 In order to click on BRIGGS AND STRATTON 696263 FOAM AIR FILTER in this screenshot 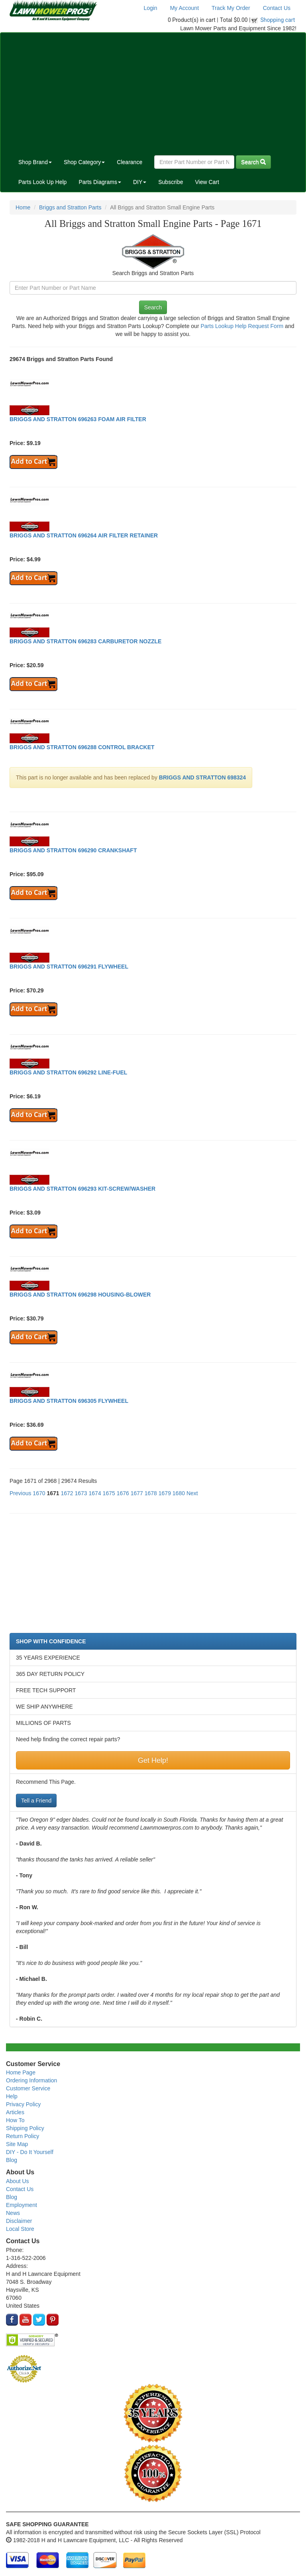, I will do `click(78, 419)`.